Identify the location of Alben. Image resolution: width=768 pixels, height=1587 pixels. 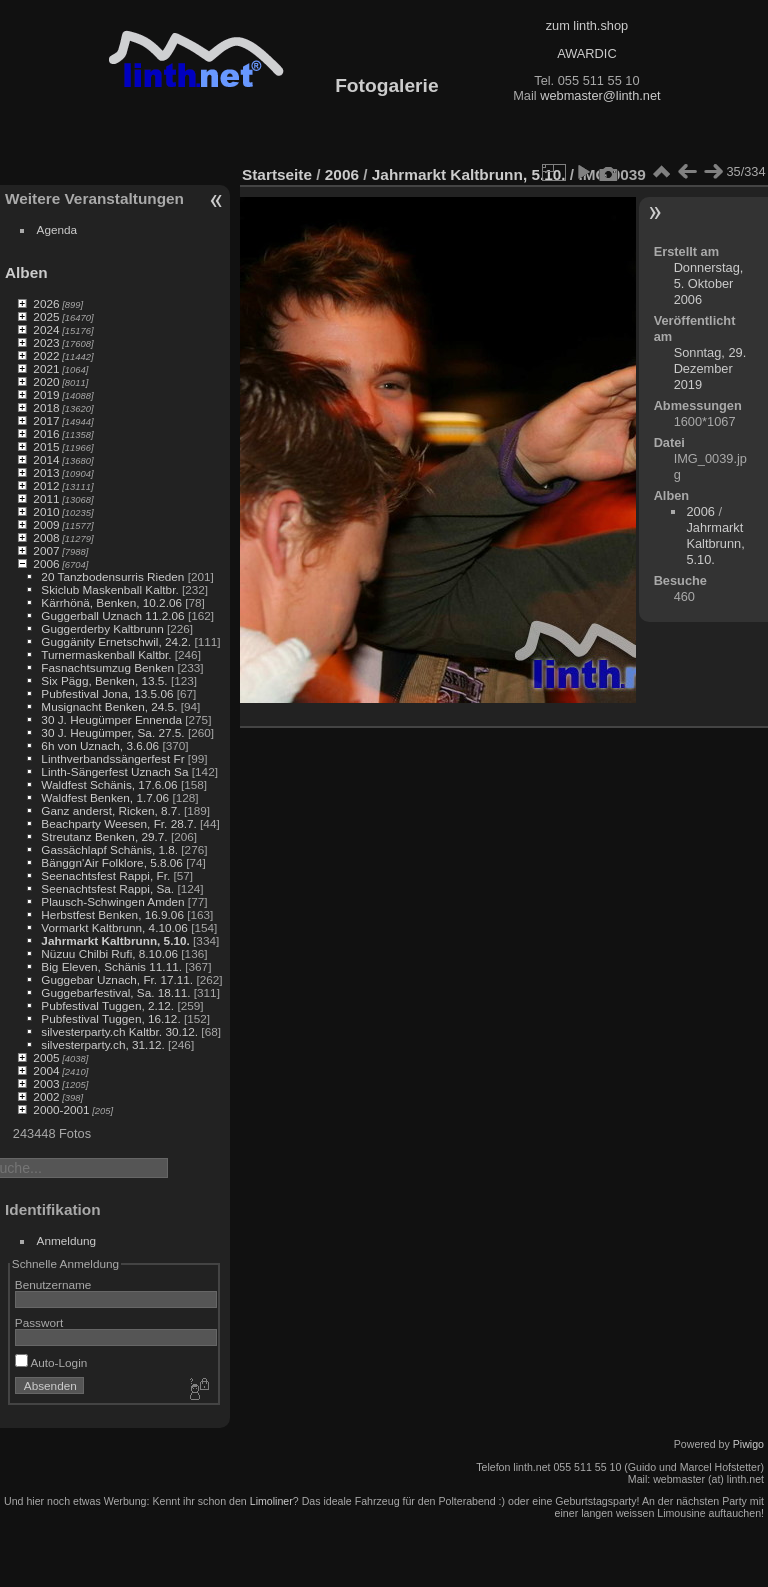
(26, 272).